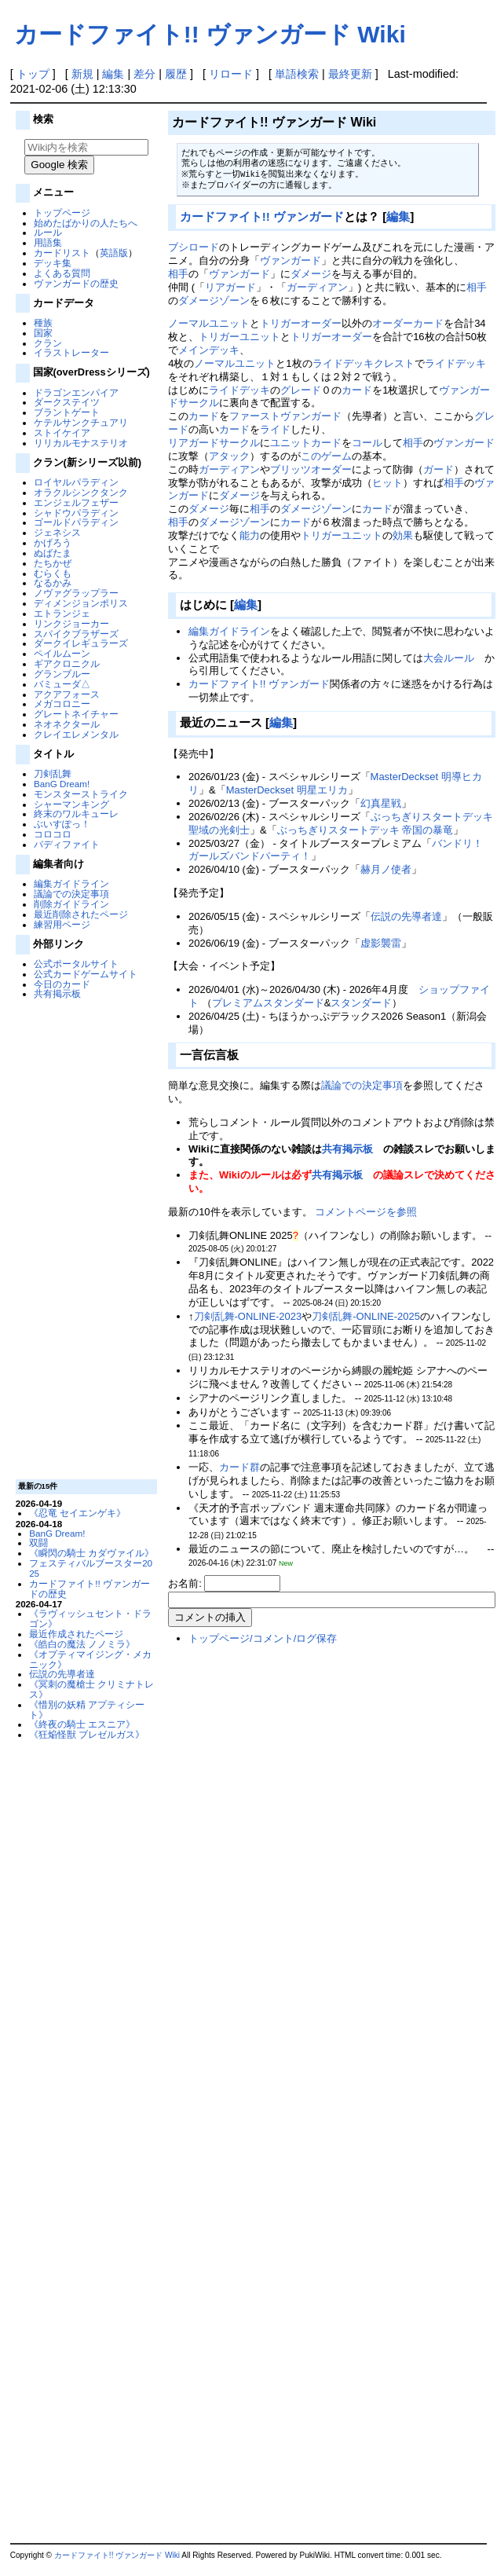 This screenshot has height=2576, width=497. Describe the element at coordinates (62, 273) in the screenshot. I see `よくある質問` at that location.